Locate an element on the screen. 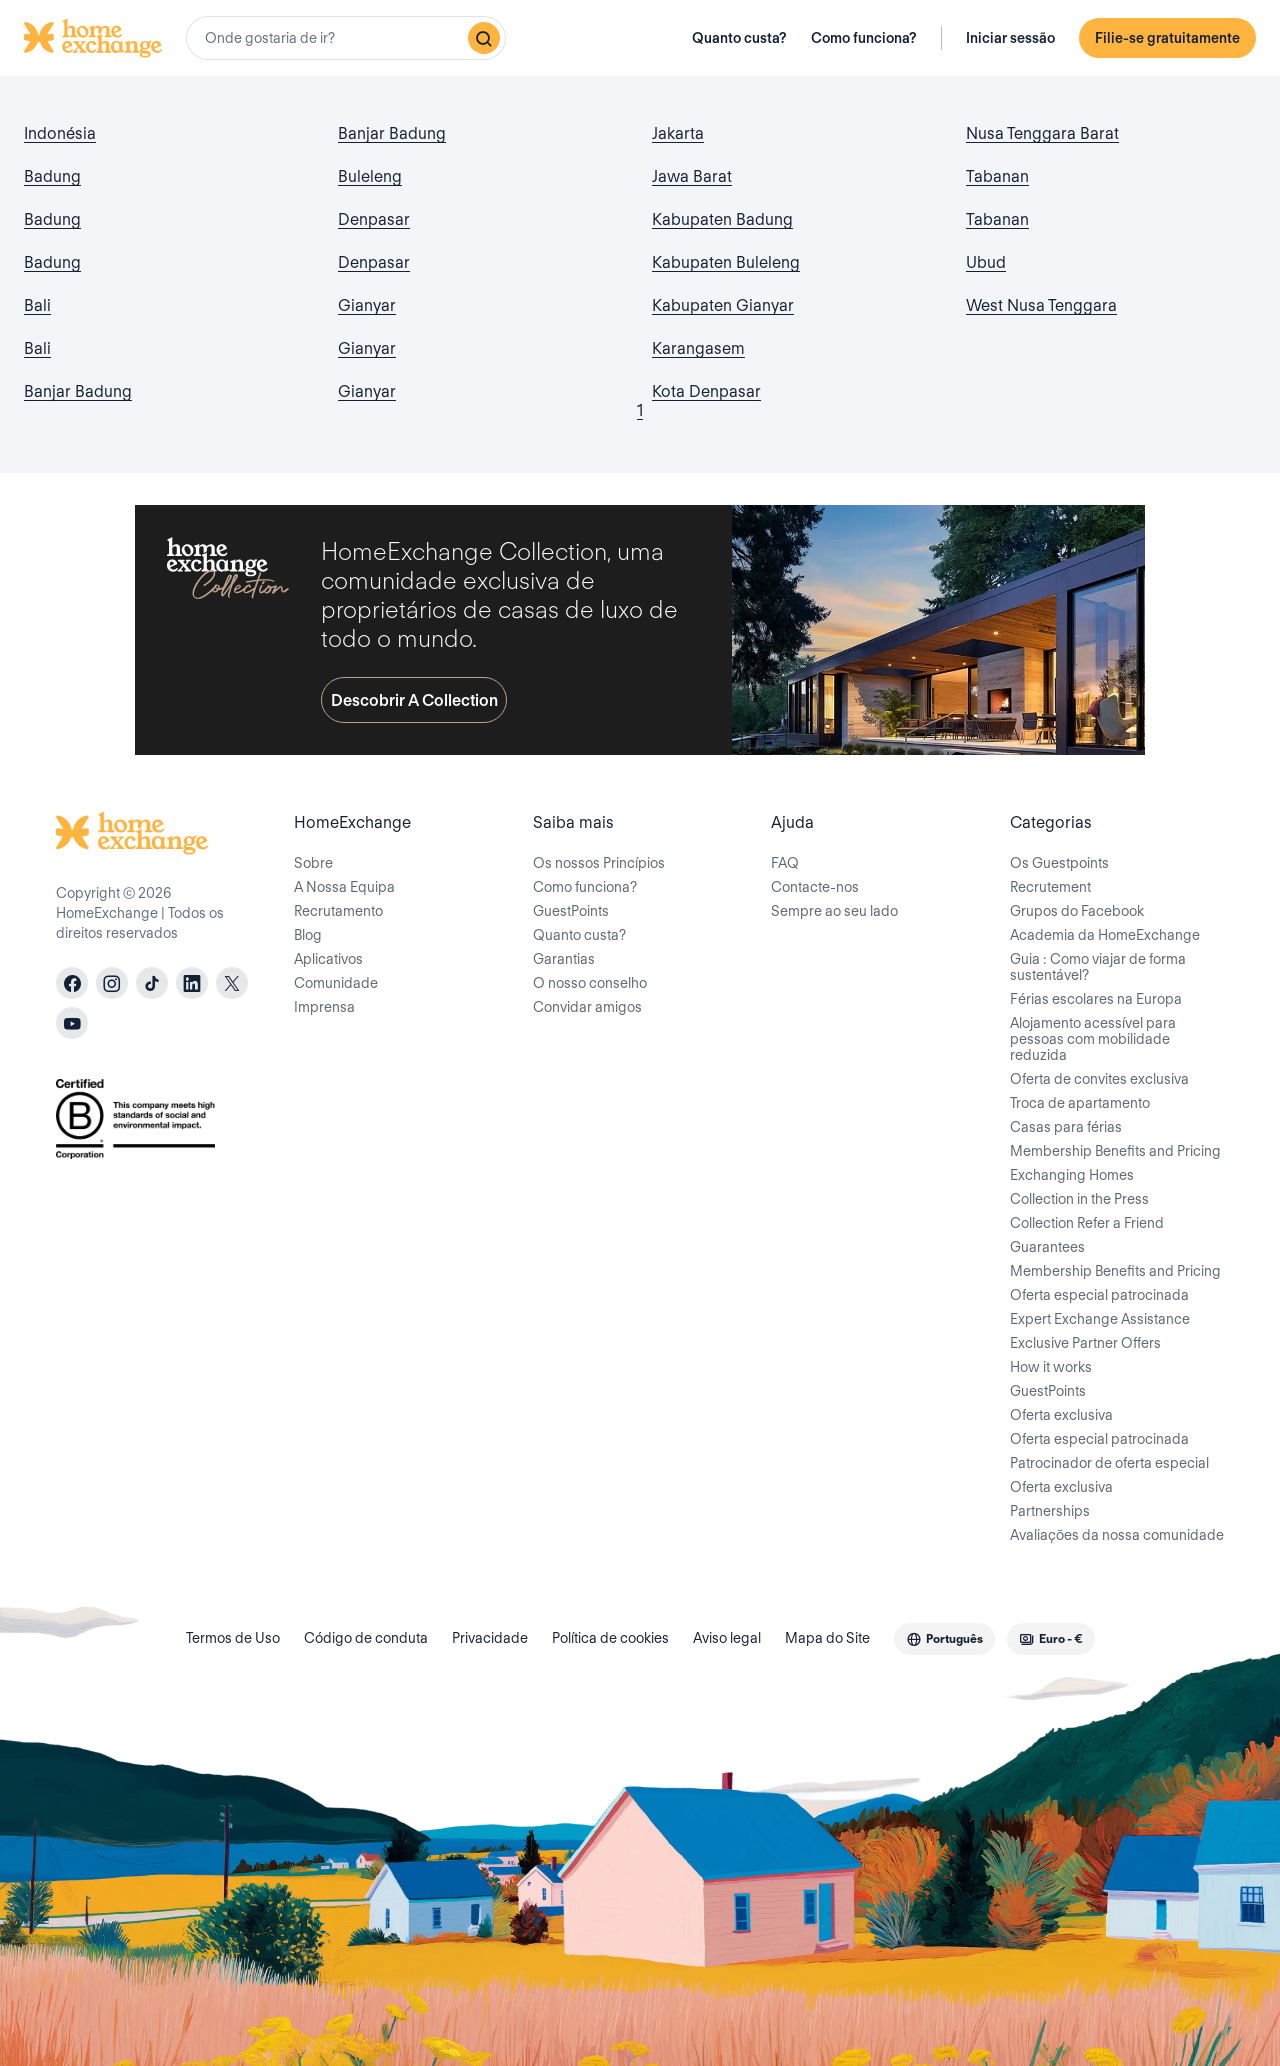  Privacidade is located at coordinates (490, 1638).